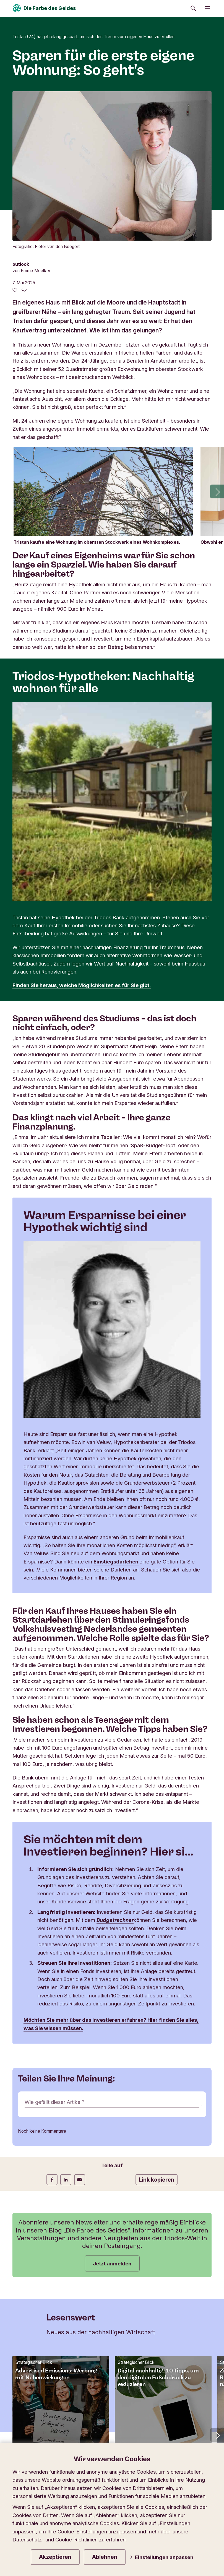 This screenshot has width=224, height=2576. I want to click on Akzeptieren, so click(55, 2557).